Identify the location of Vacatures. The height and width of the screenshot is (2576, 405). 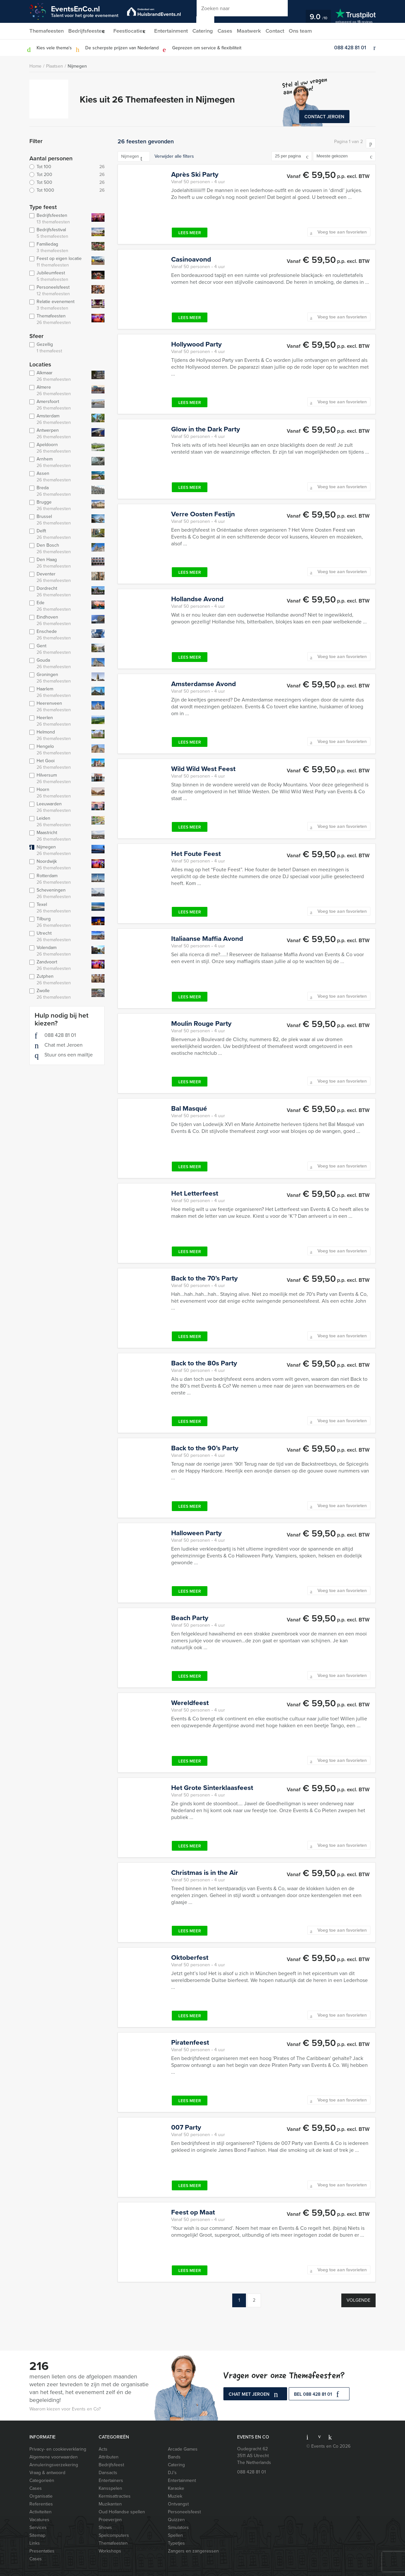
(39, 2519).